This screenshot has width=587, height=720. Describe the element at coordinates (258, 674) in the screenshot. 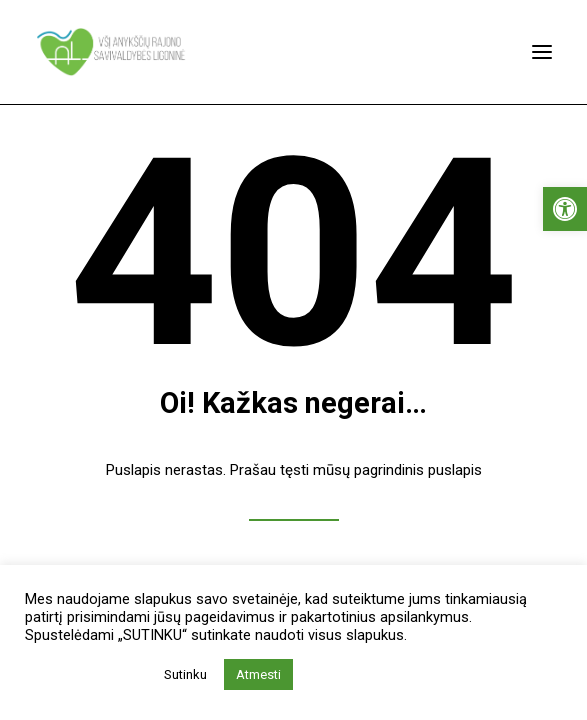

I see `Atmesti [button]` at that location.